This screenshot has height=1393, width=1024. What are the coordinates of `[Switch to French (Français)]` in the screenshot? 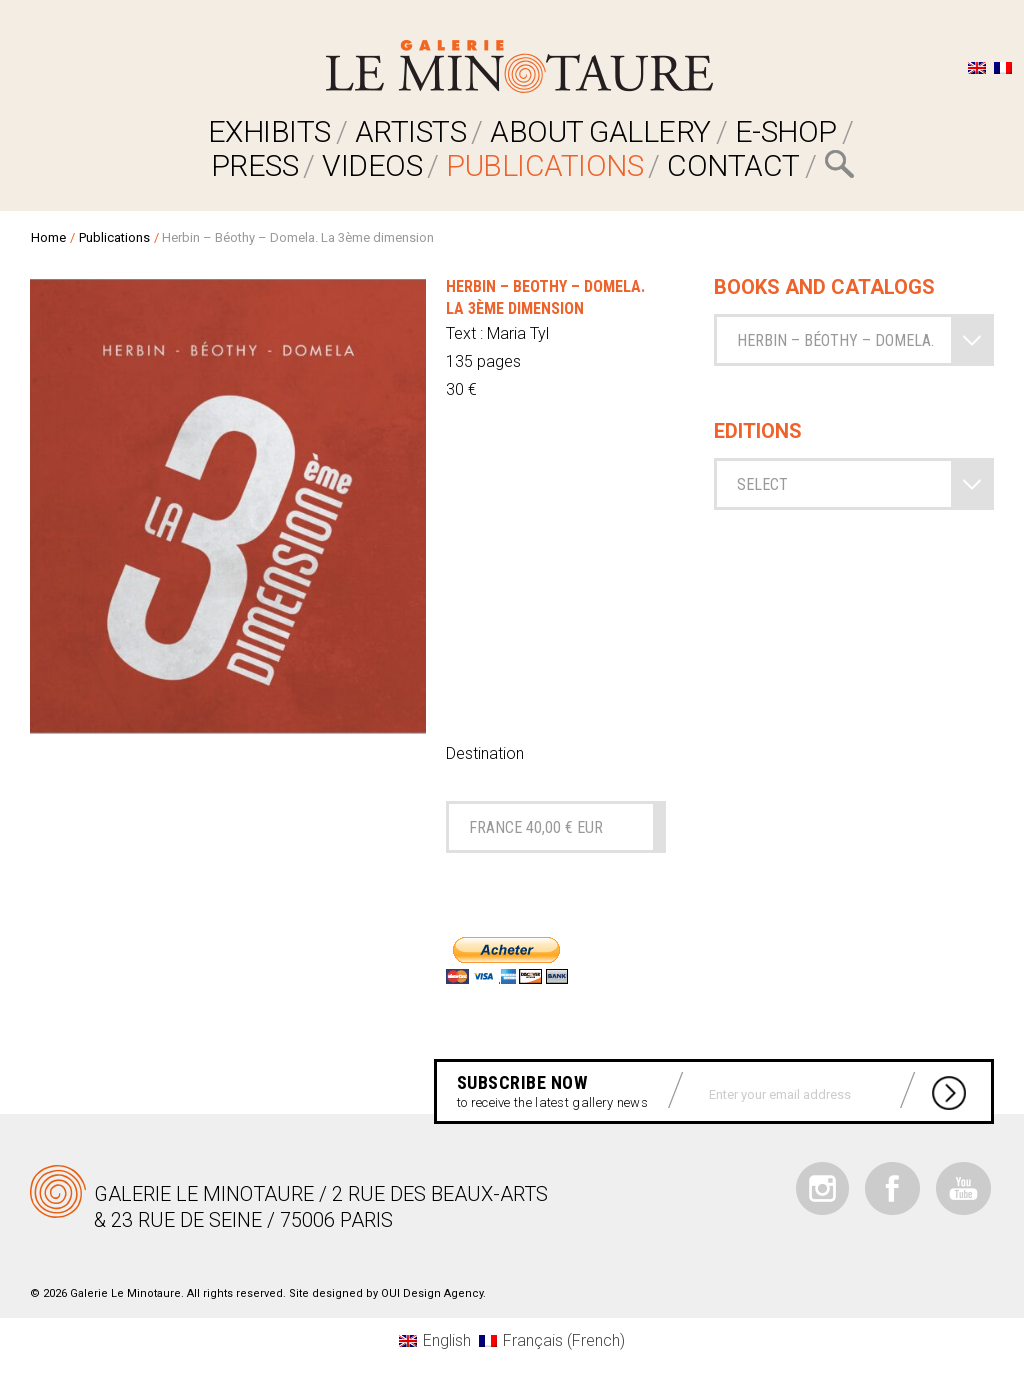 It's located at (552, 1341).